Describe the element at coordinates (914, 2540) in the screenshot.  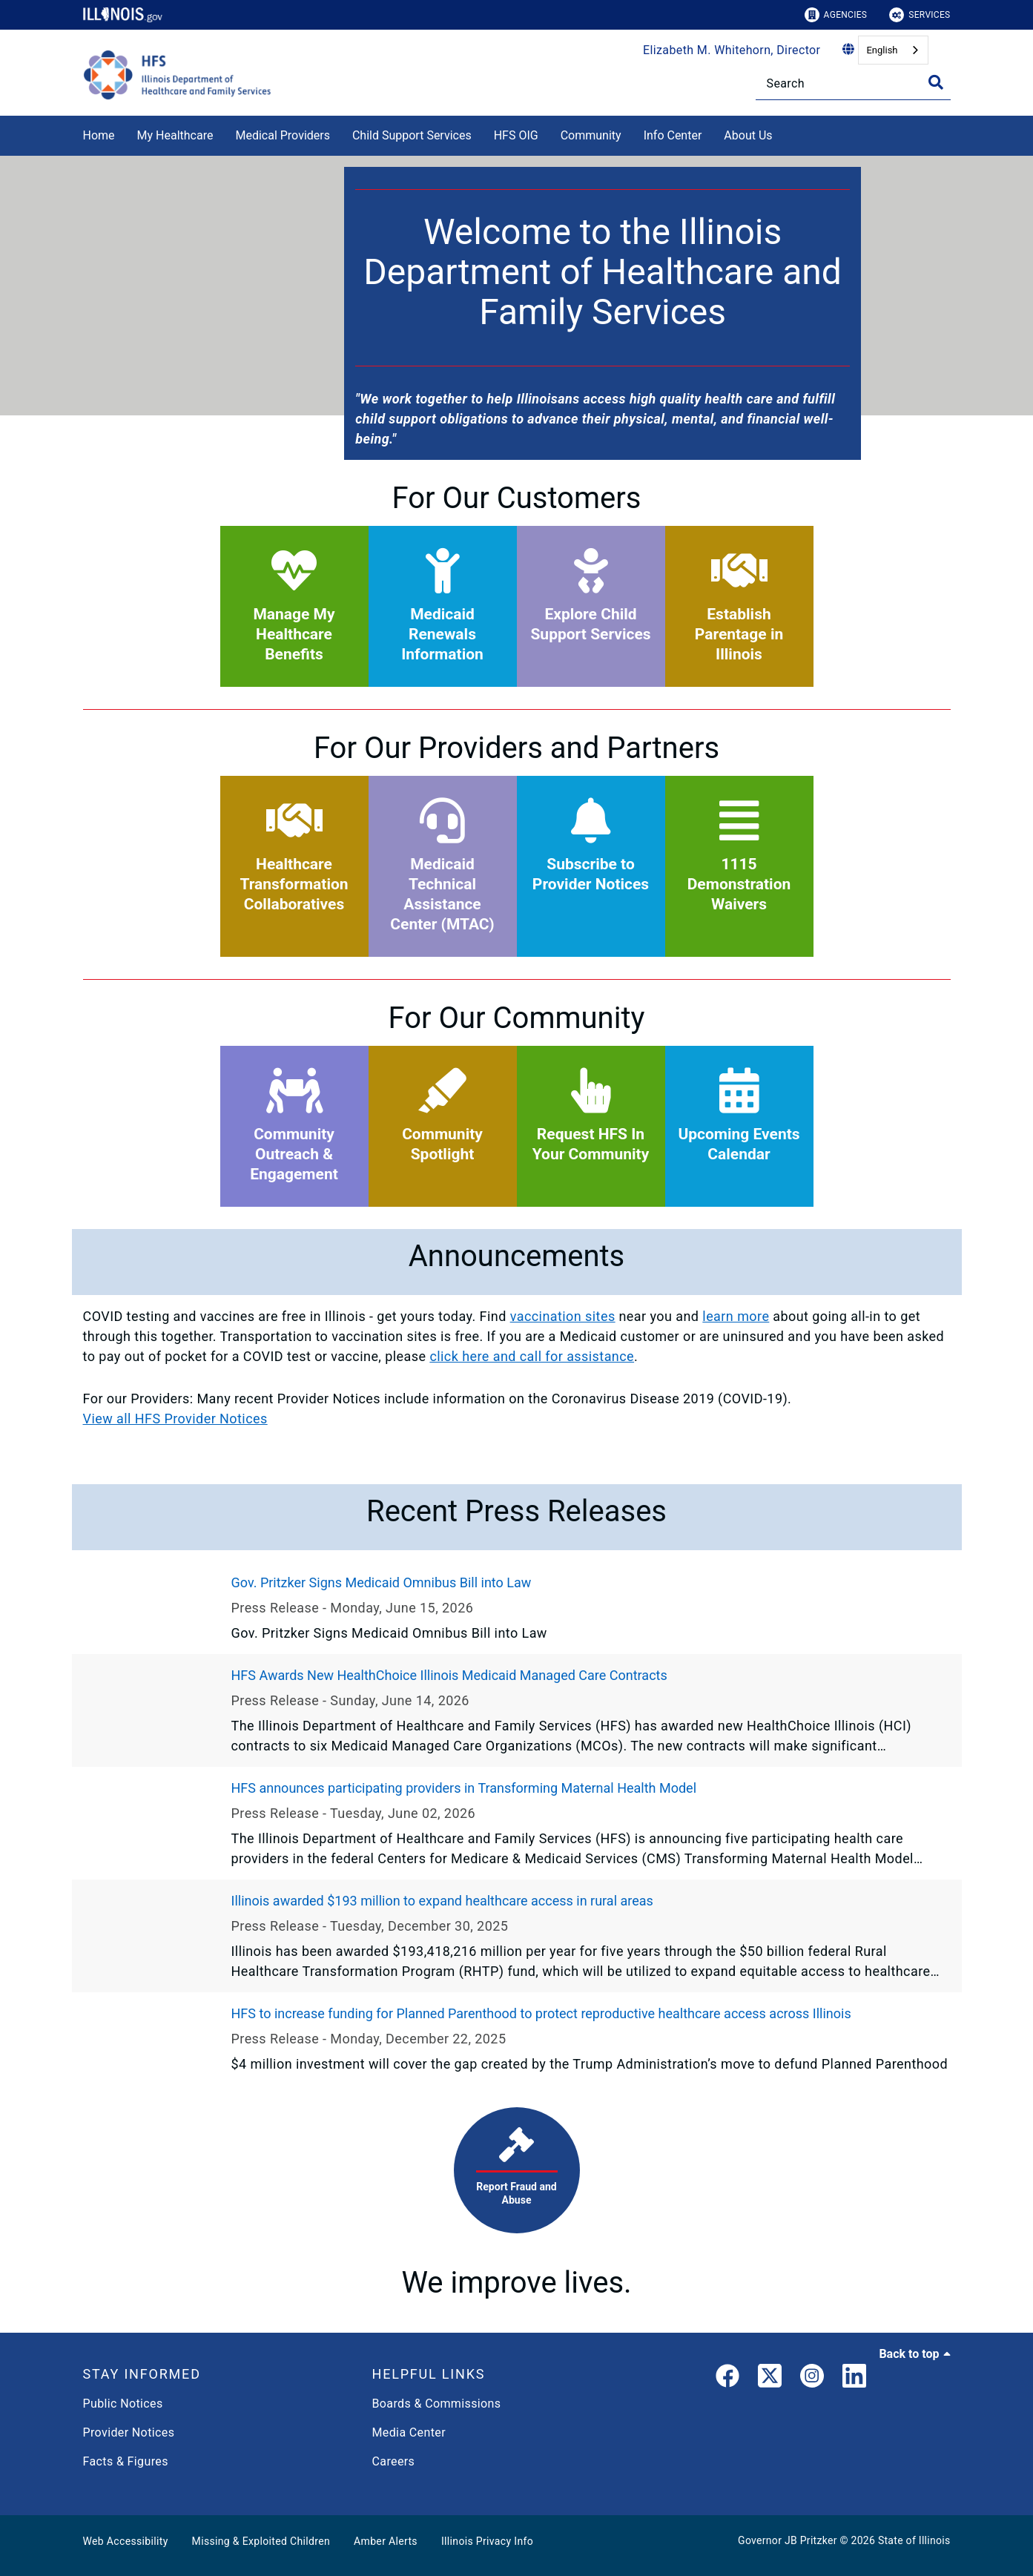
I see `State of Illinois` at that location.